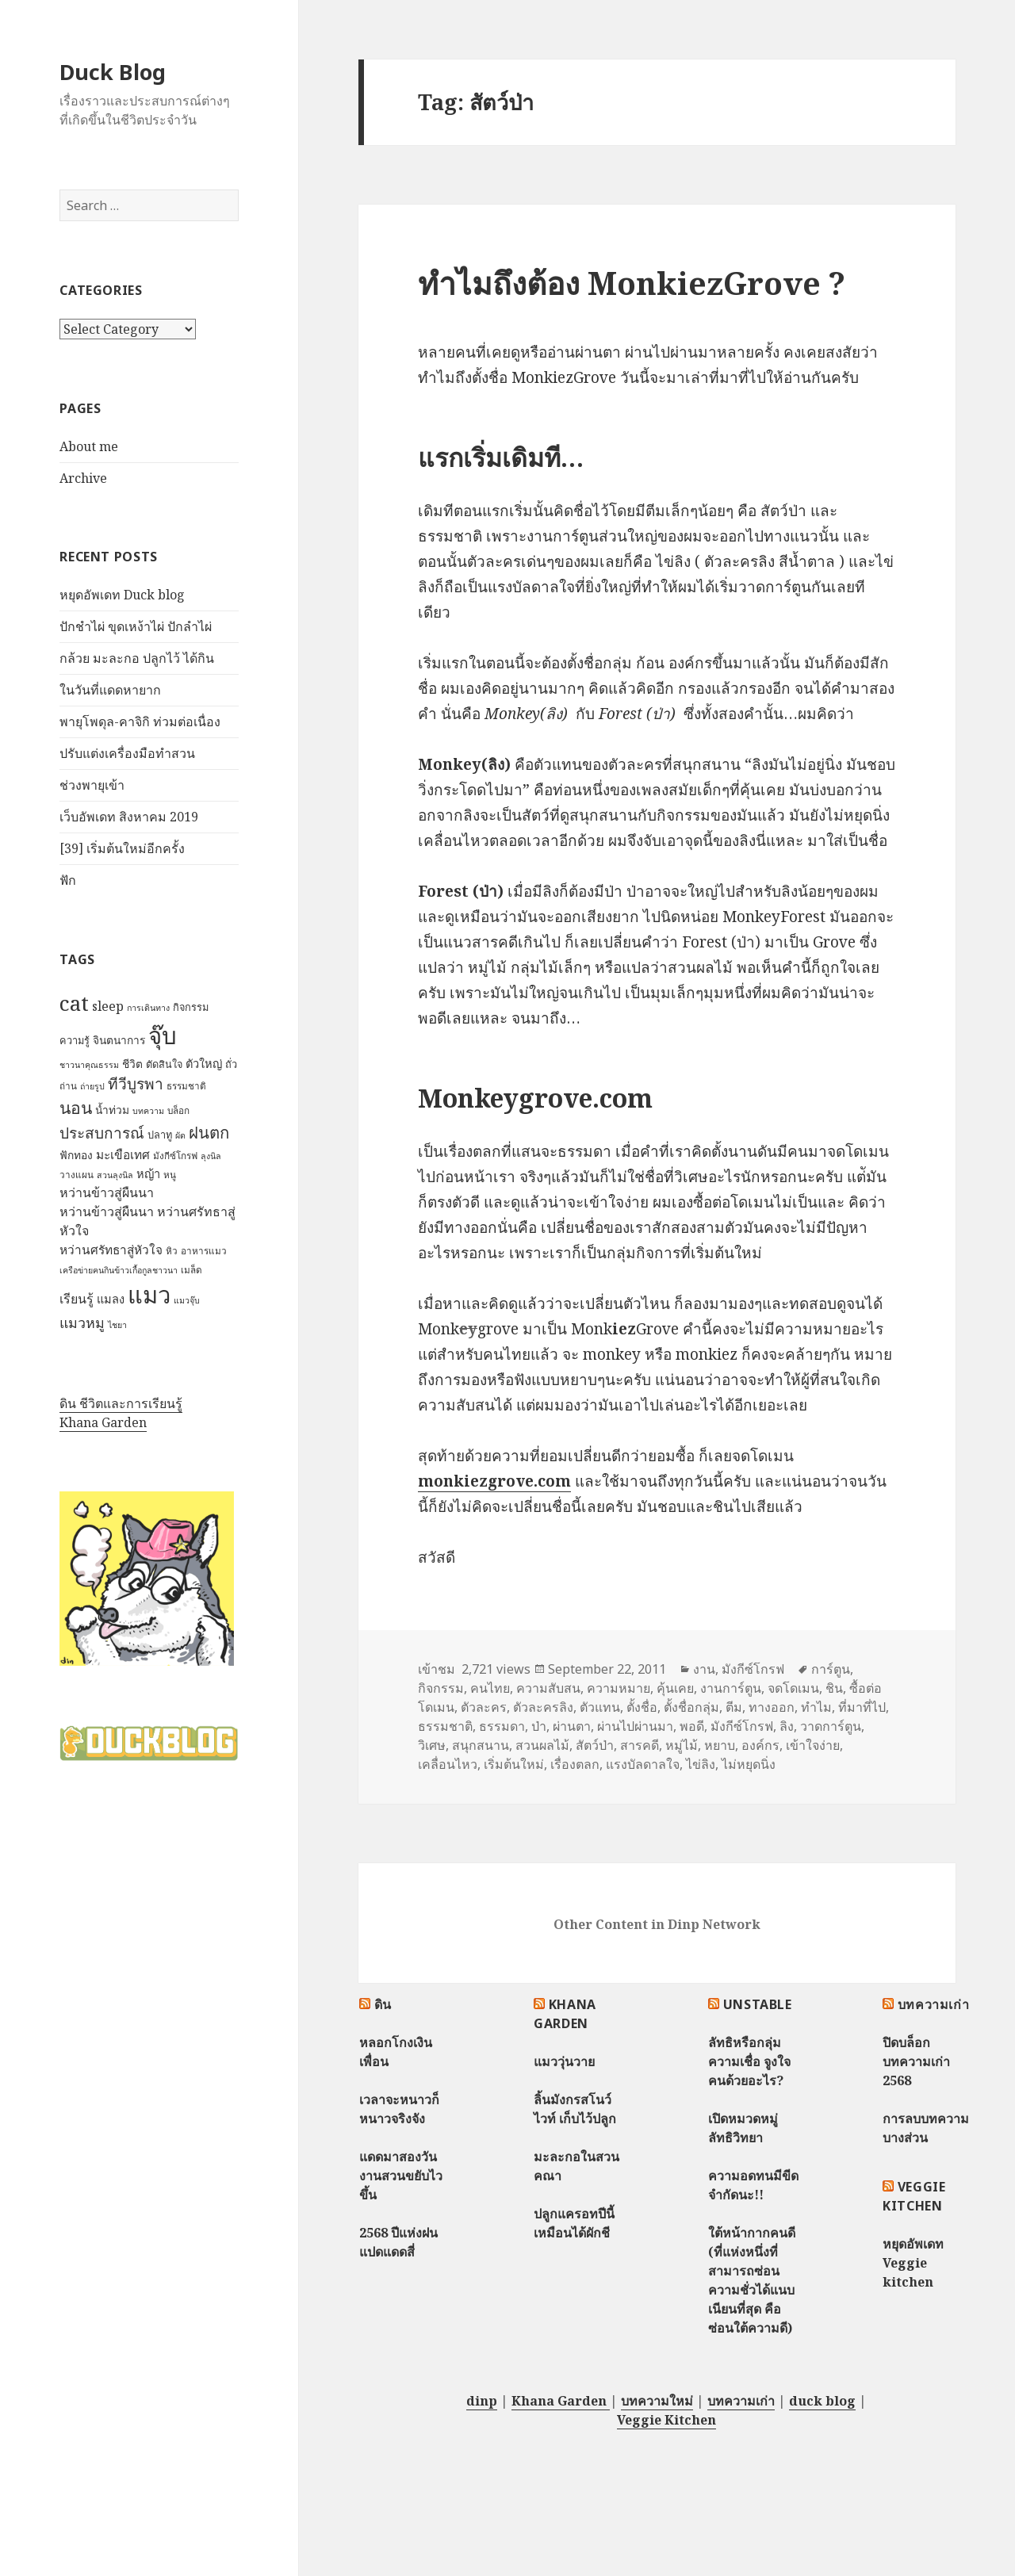 This screenshot has width=1015, height=2576. I want to click on ธรรมชาติ, so click(445, 1726).